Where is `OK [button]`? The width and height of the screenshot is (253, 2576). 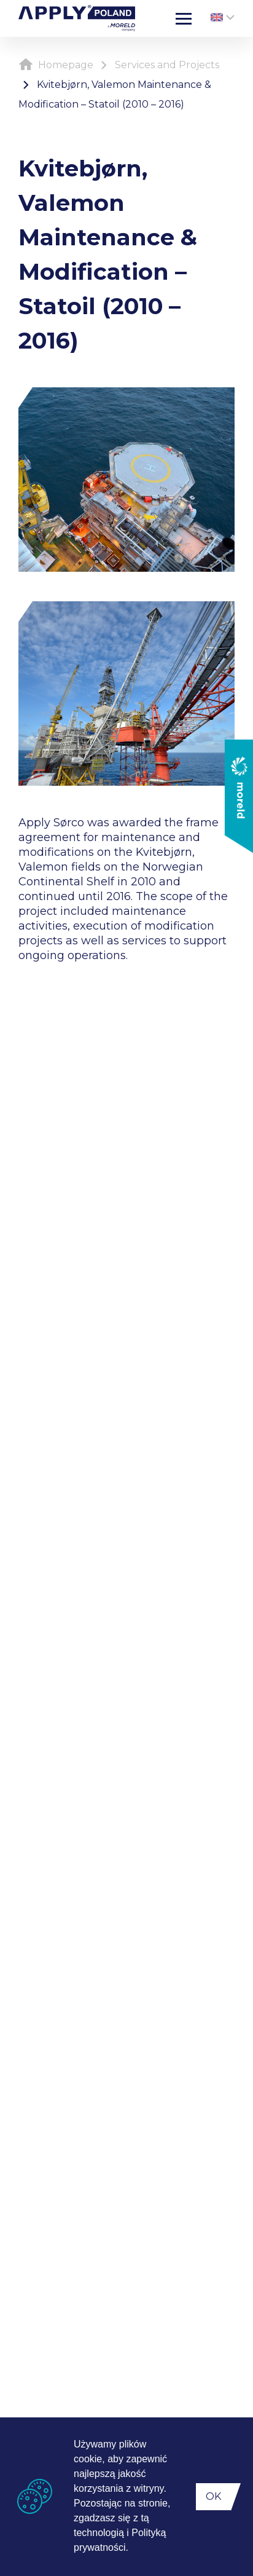
OK [button] is located at coordinates (213, 2496).